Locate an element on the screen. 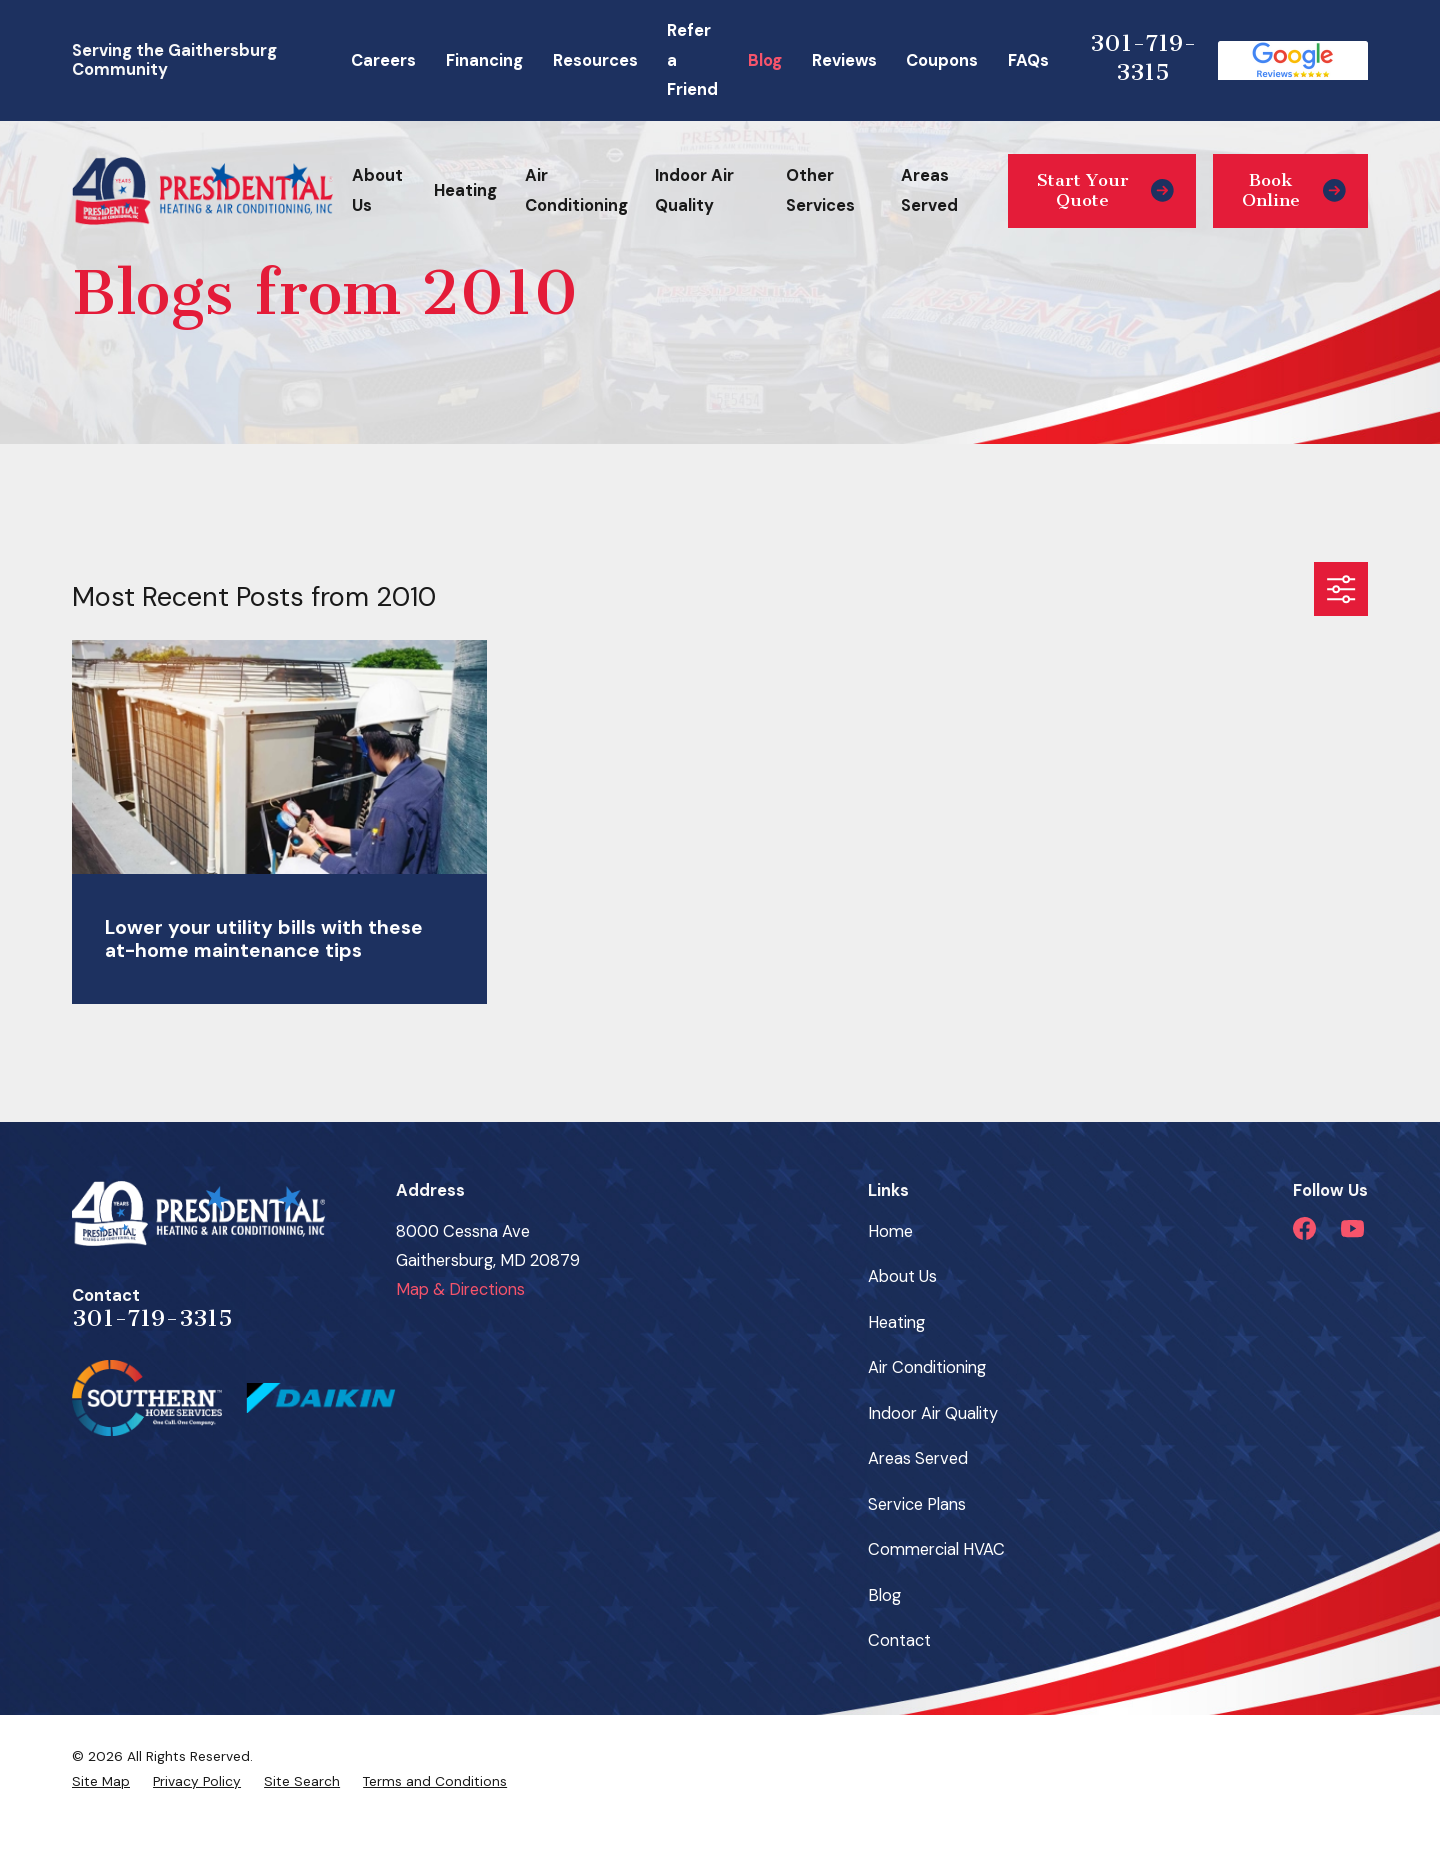 This screenshot has width=1440, height=1852. Air Conditioning is located at coordinates (927, 1367).